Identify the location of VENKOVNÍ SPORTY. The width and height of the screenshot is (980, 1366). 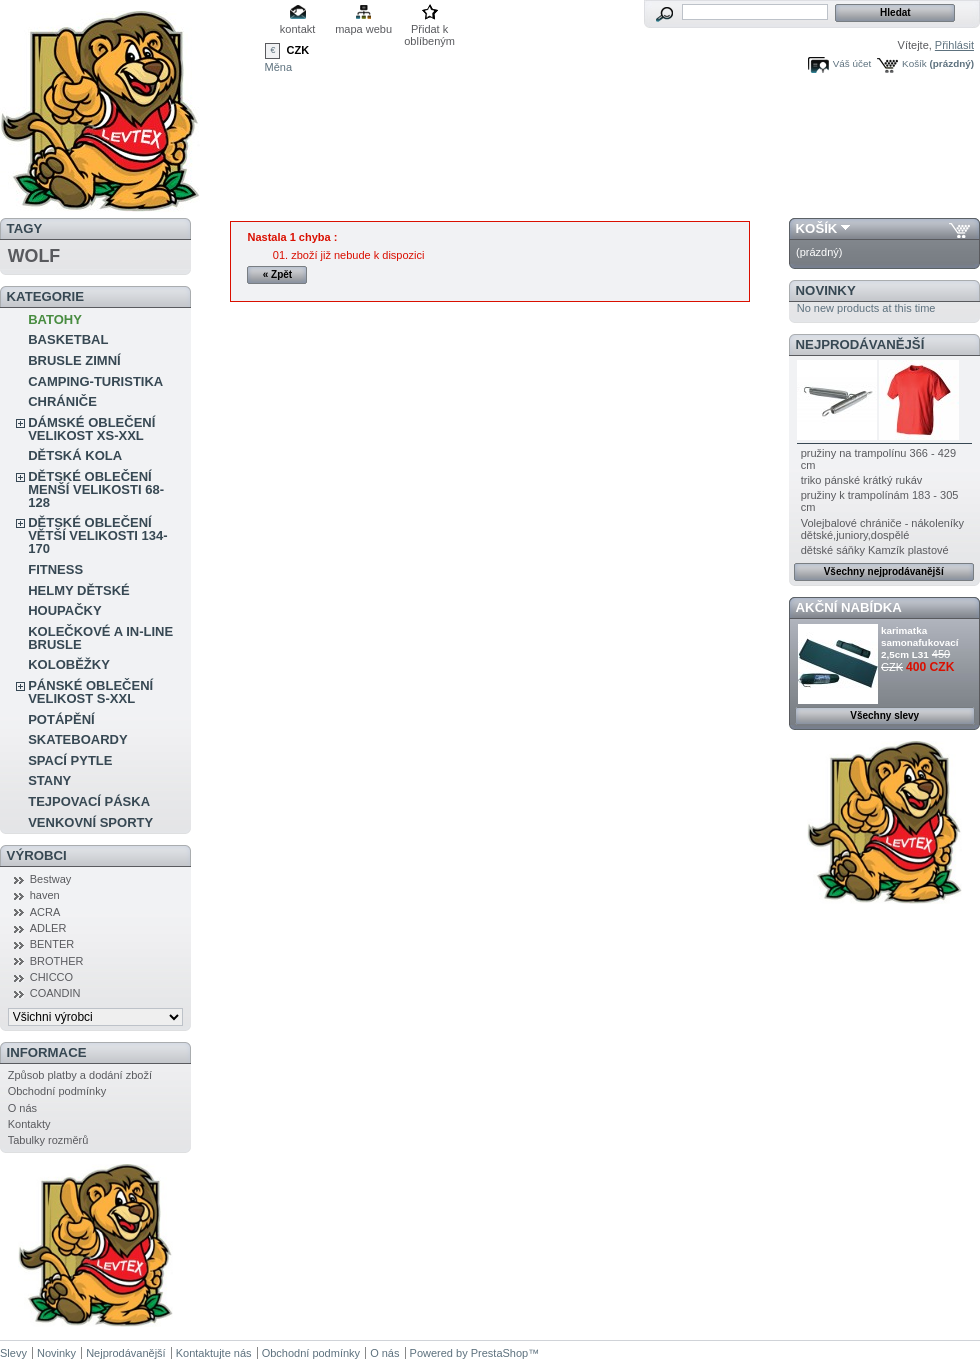
(90, 822).